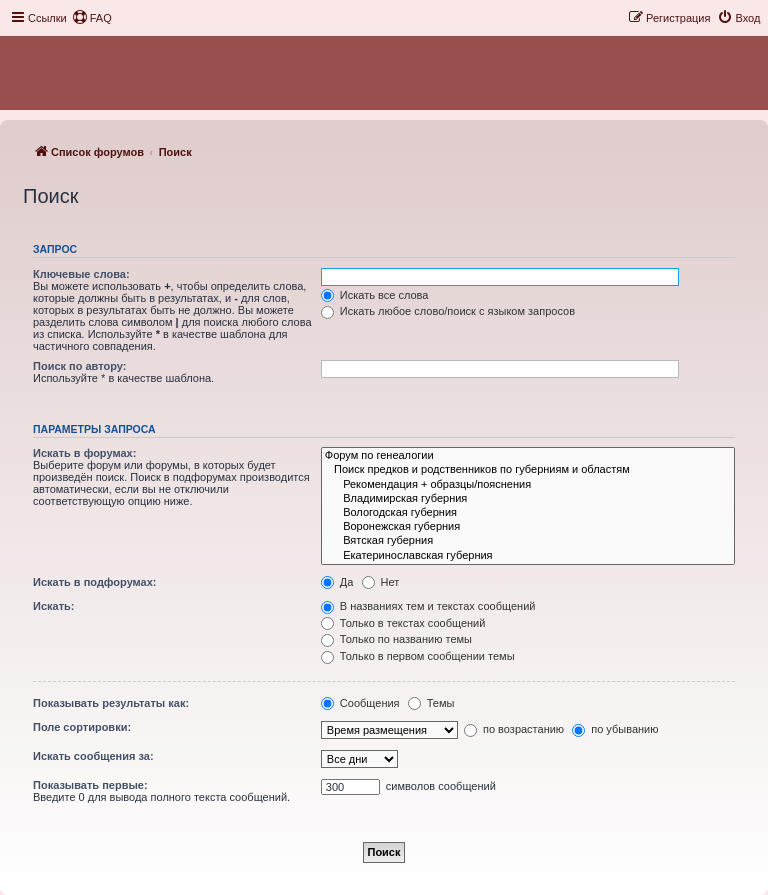 This screenshot has height=895, width=768. I want to click on Нет, so click(381, 582).